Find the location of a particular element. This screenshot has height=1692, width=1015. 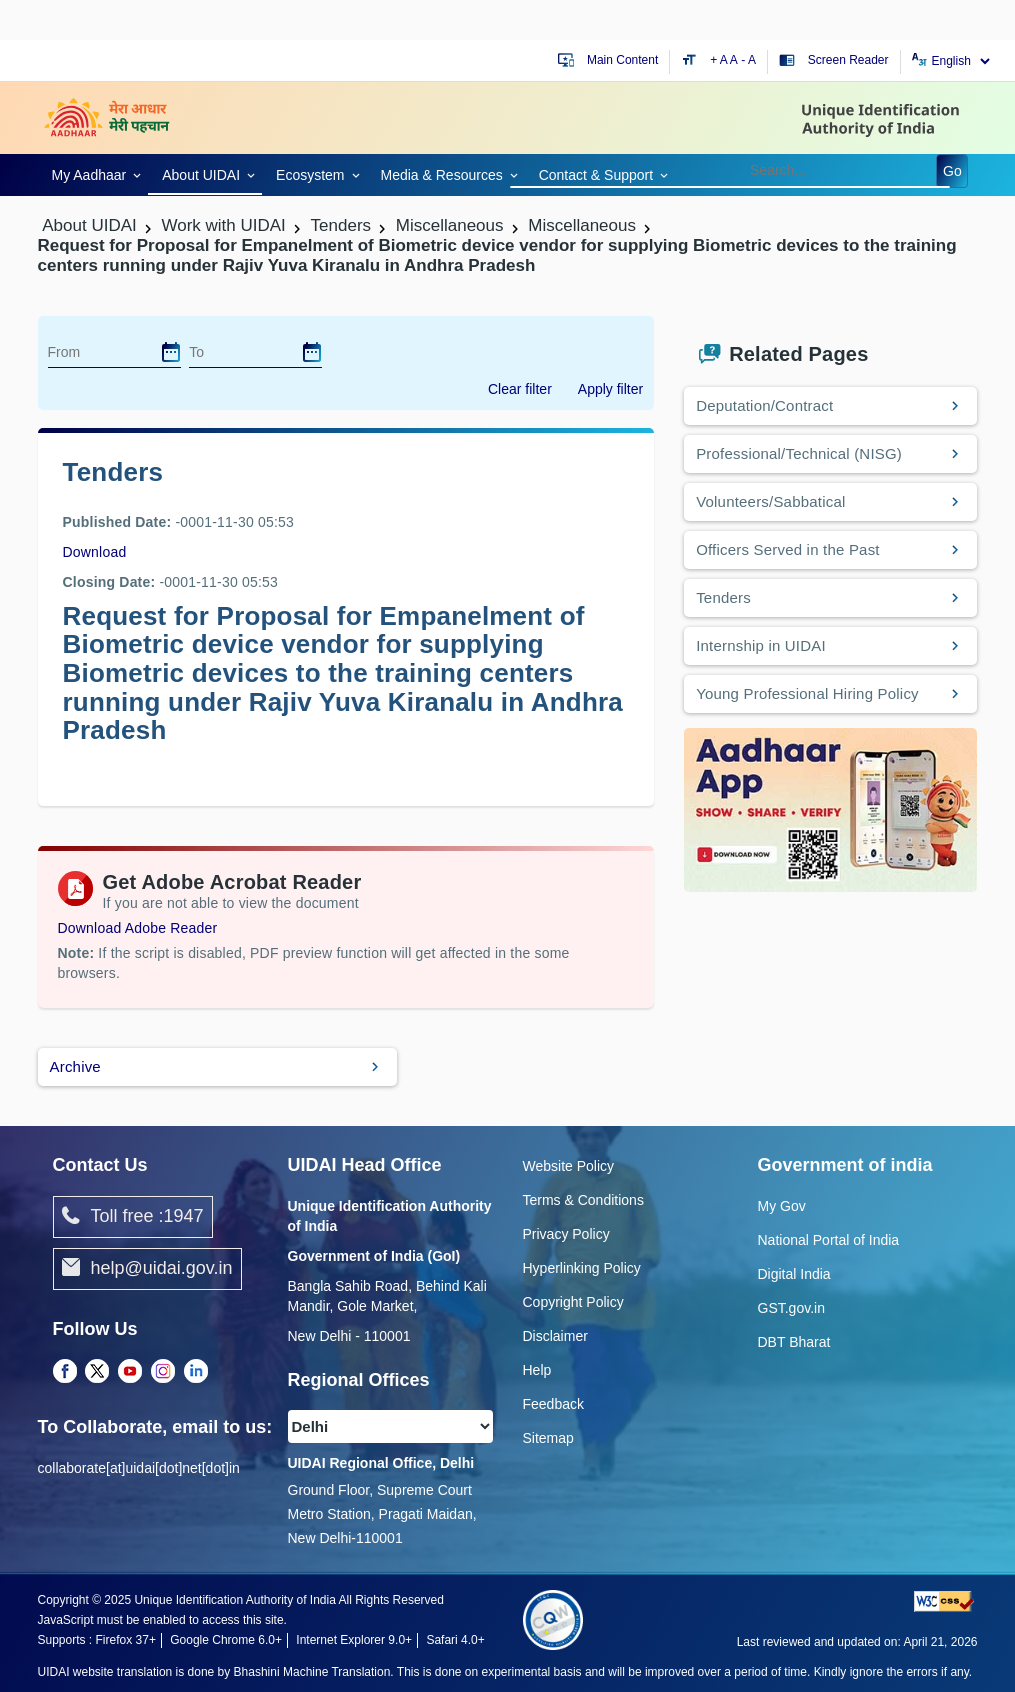

+ A [Increase text size] is located at coordinates (720, 60).